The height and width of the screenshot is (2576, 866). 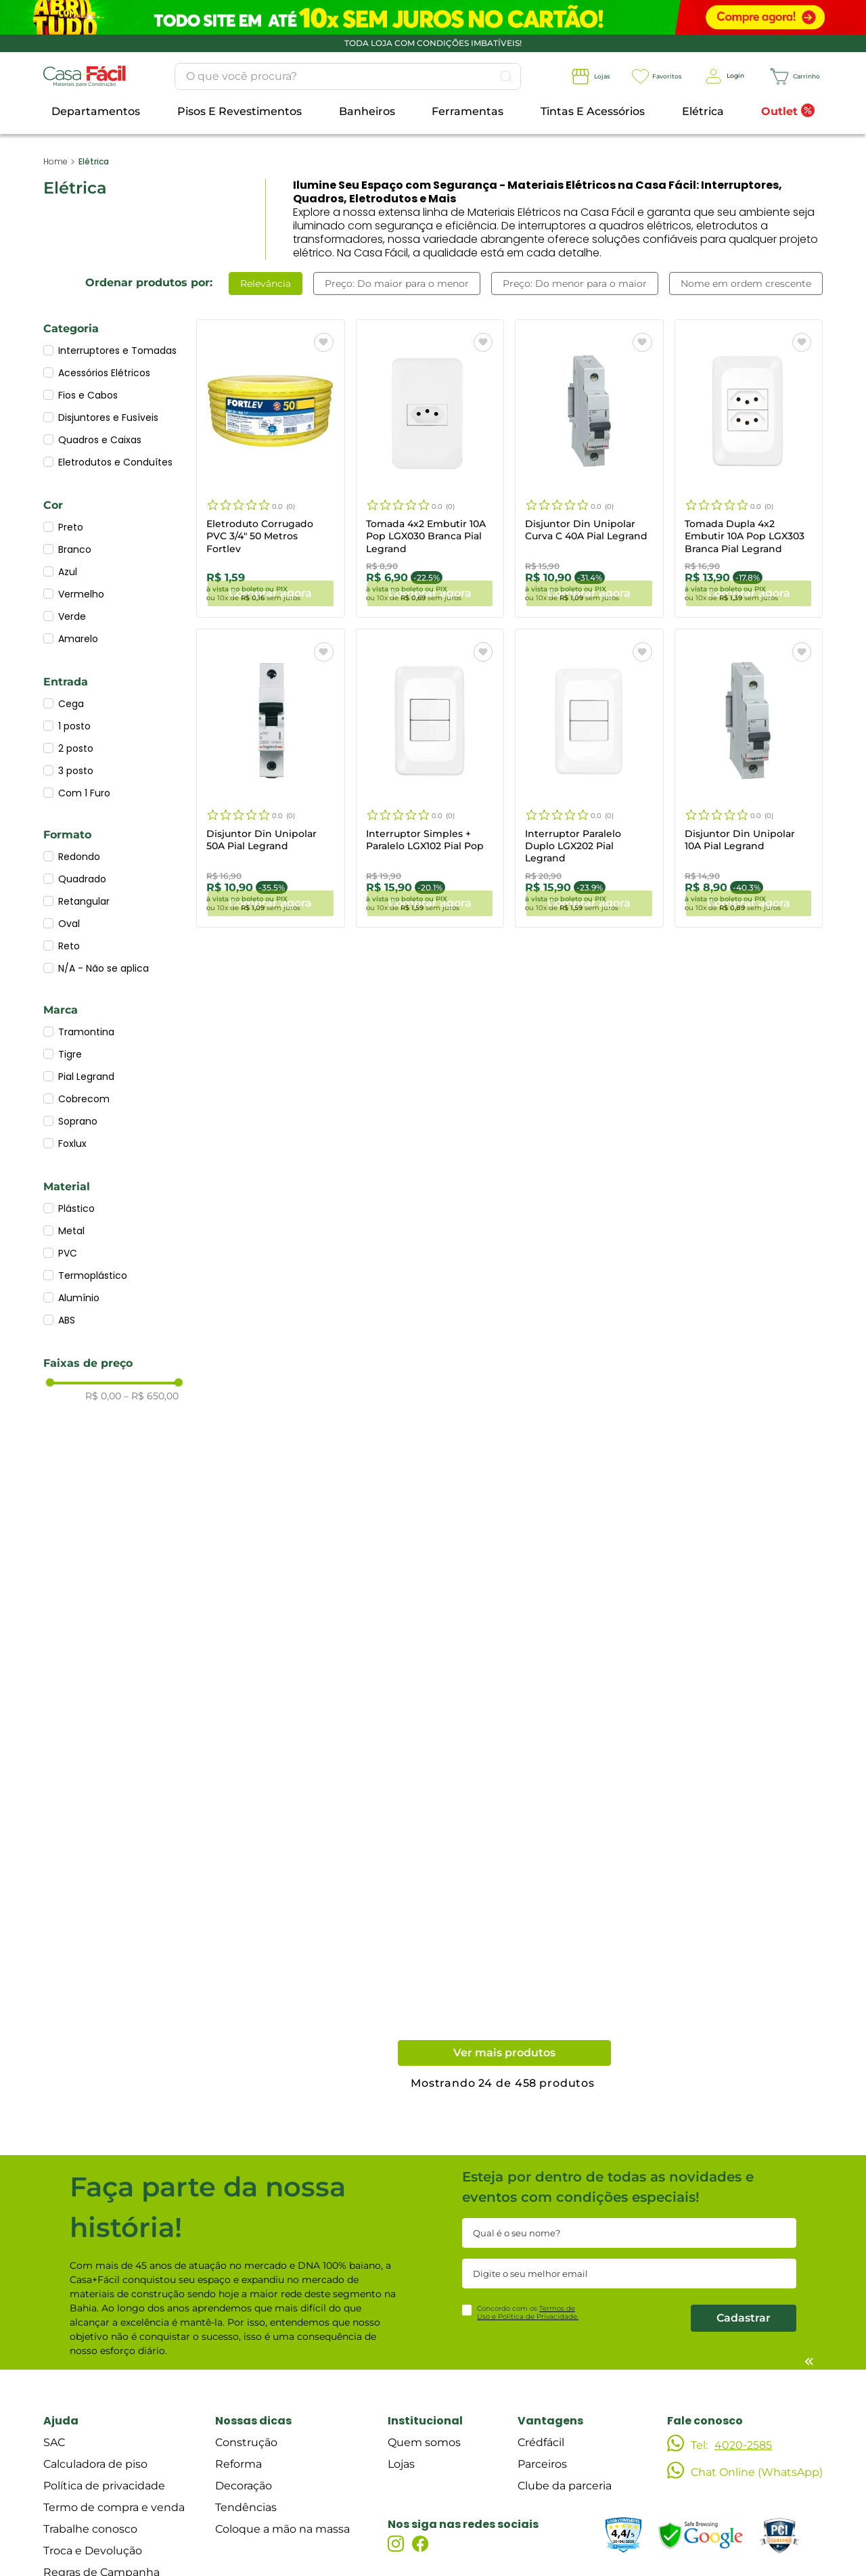 What do you see at coordinates (74, 549) in the screenshot?
I see `Branco` at bounding box center [74, 549].